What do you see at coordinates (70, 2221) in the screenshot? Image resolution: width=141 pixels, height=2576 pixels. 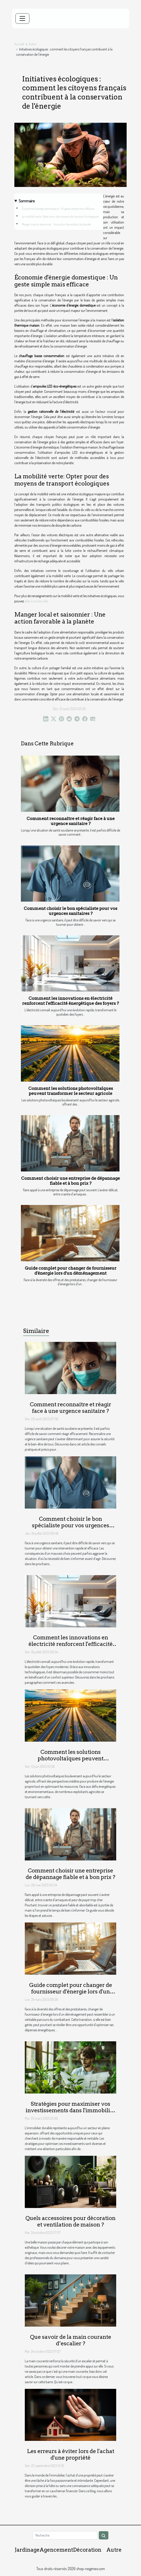 I see `Quels accessoires pour décoration et ventilation de maison ?` at bounding box center [70, 2221].